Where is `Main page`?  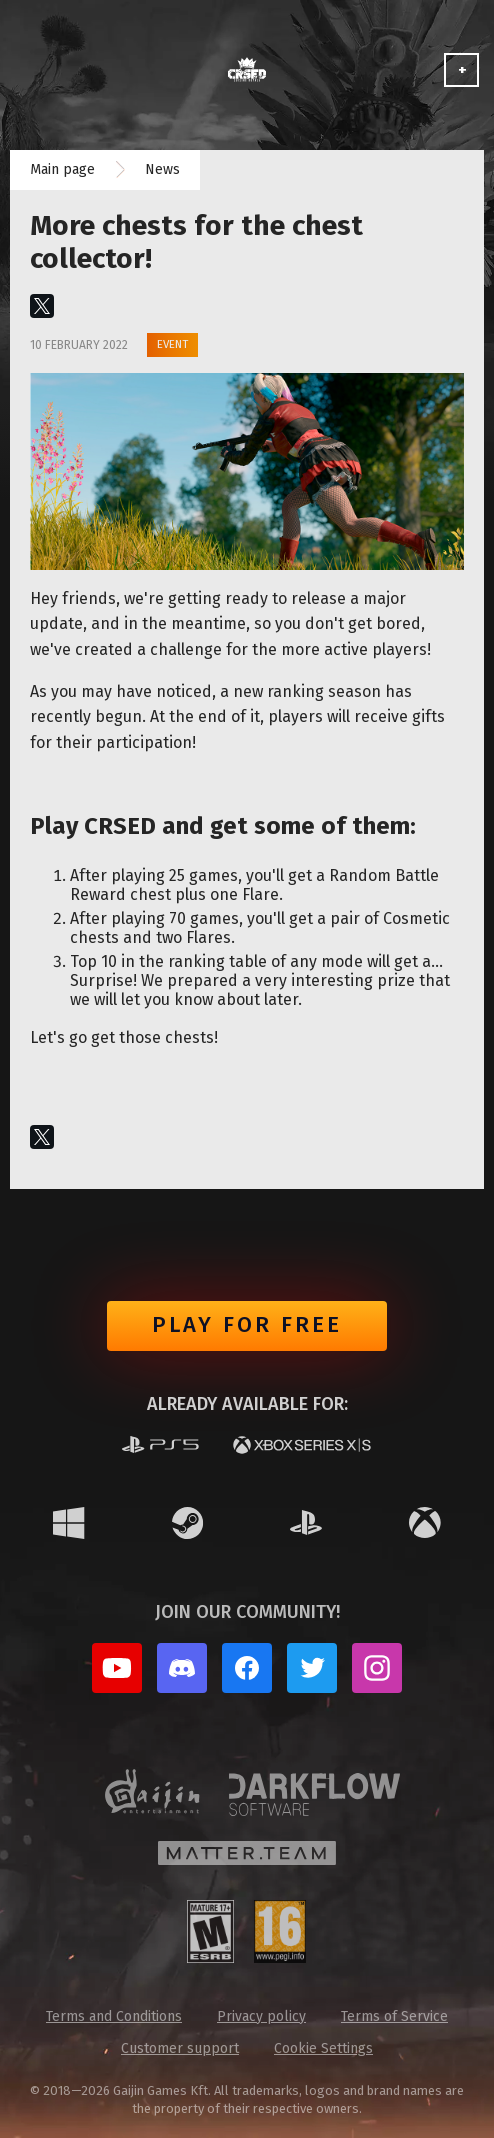
Main page is located at coordinates (62, 169).